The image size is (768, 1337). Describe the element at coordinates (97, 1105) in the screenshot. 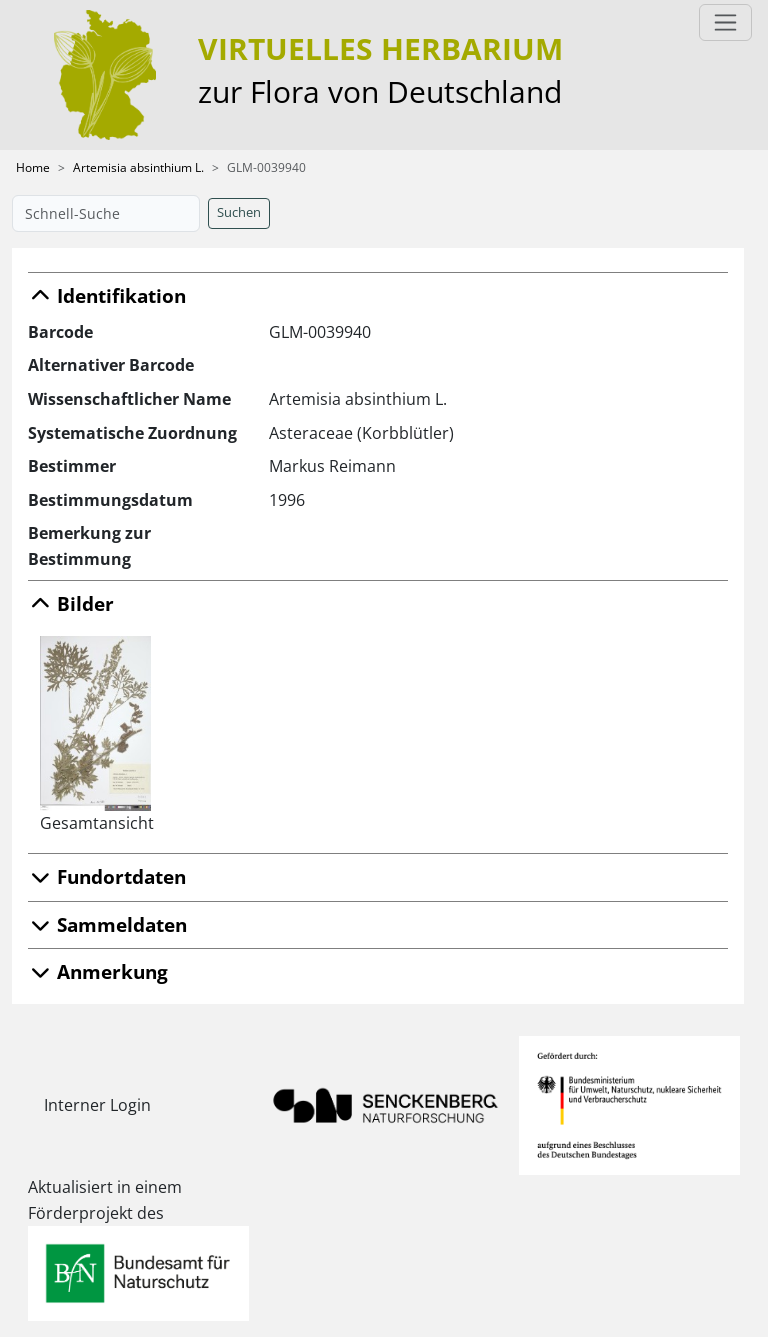

I see `Interner Login` at that location.